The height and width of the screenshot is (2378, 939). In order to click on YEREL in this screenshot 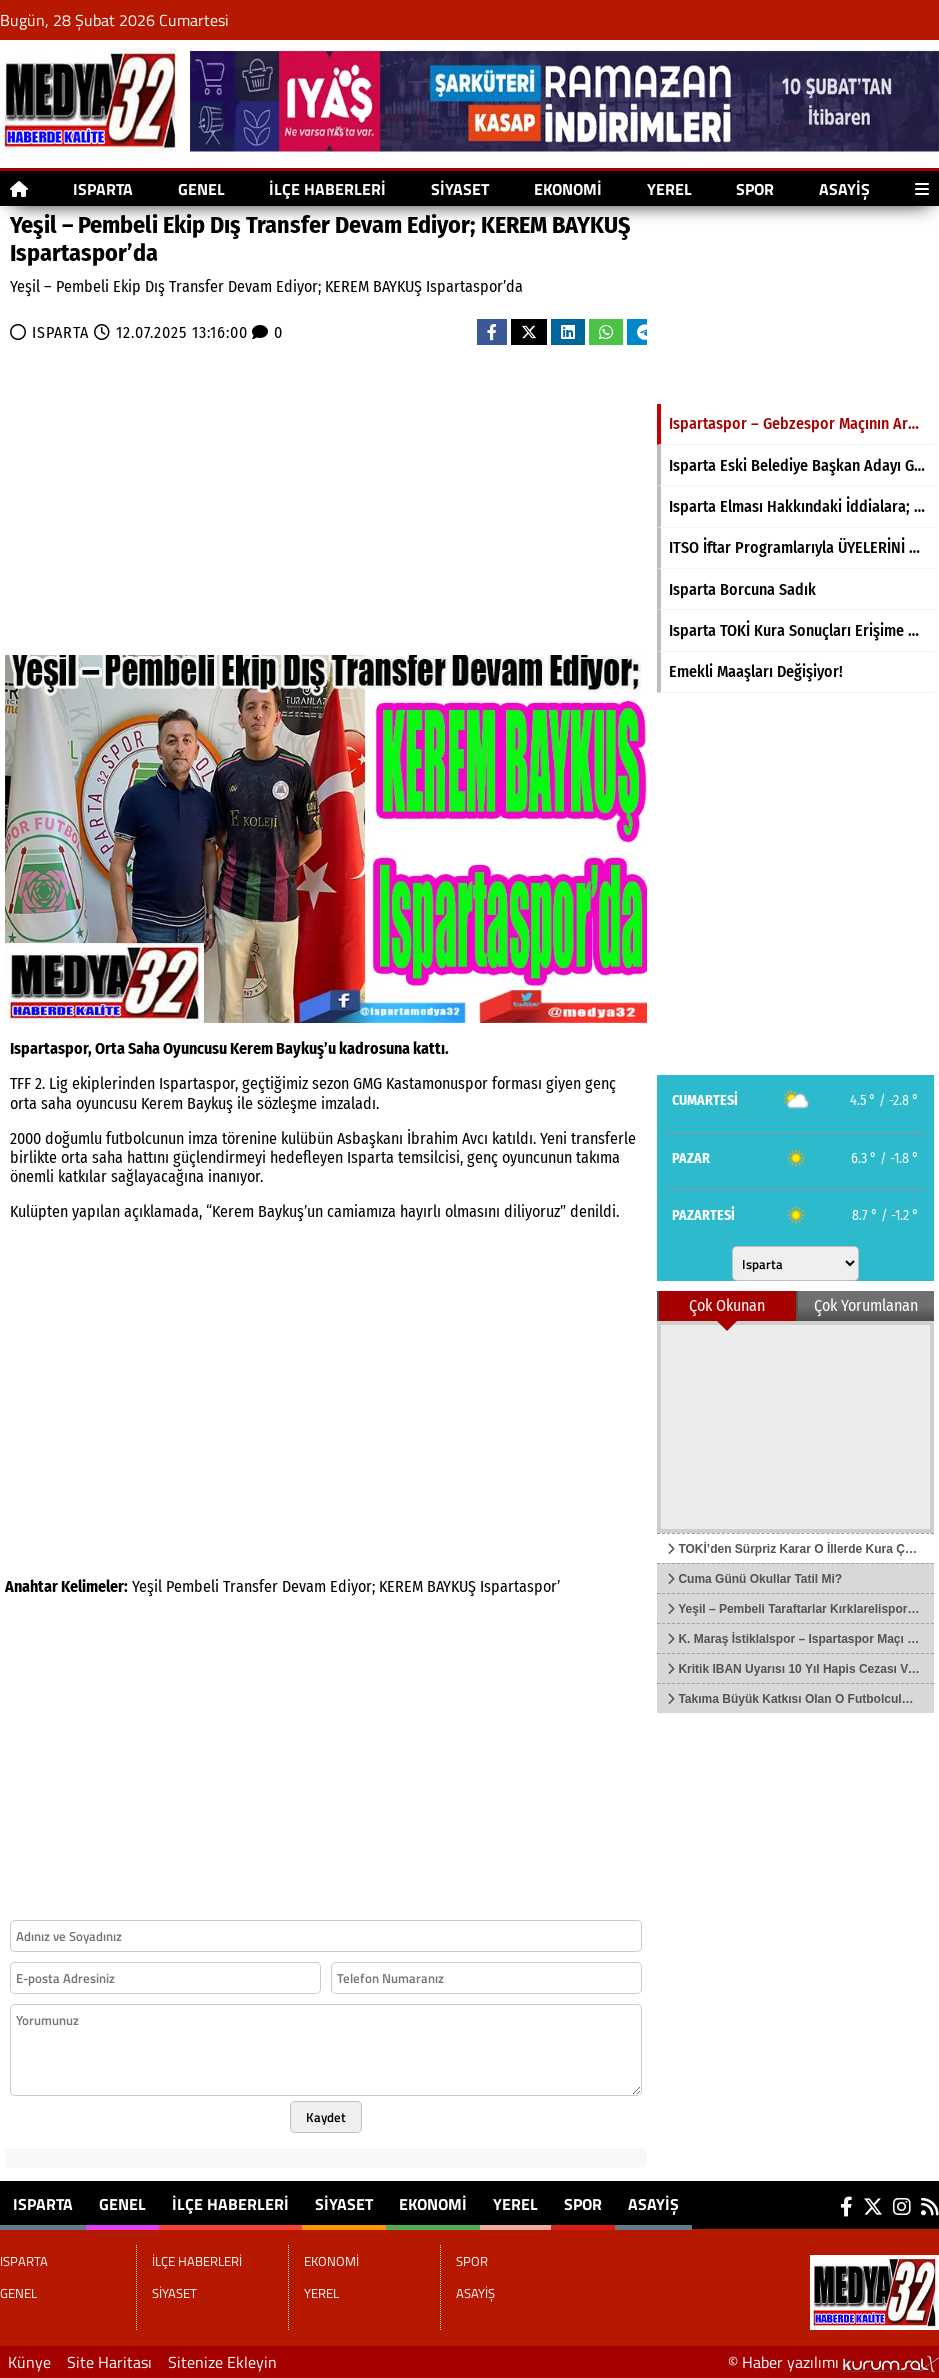, I will do `click(669, 189)`.